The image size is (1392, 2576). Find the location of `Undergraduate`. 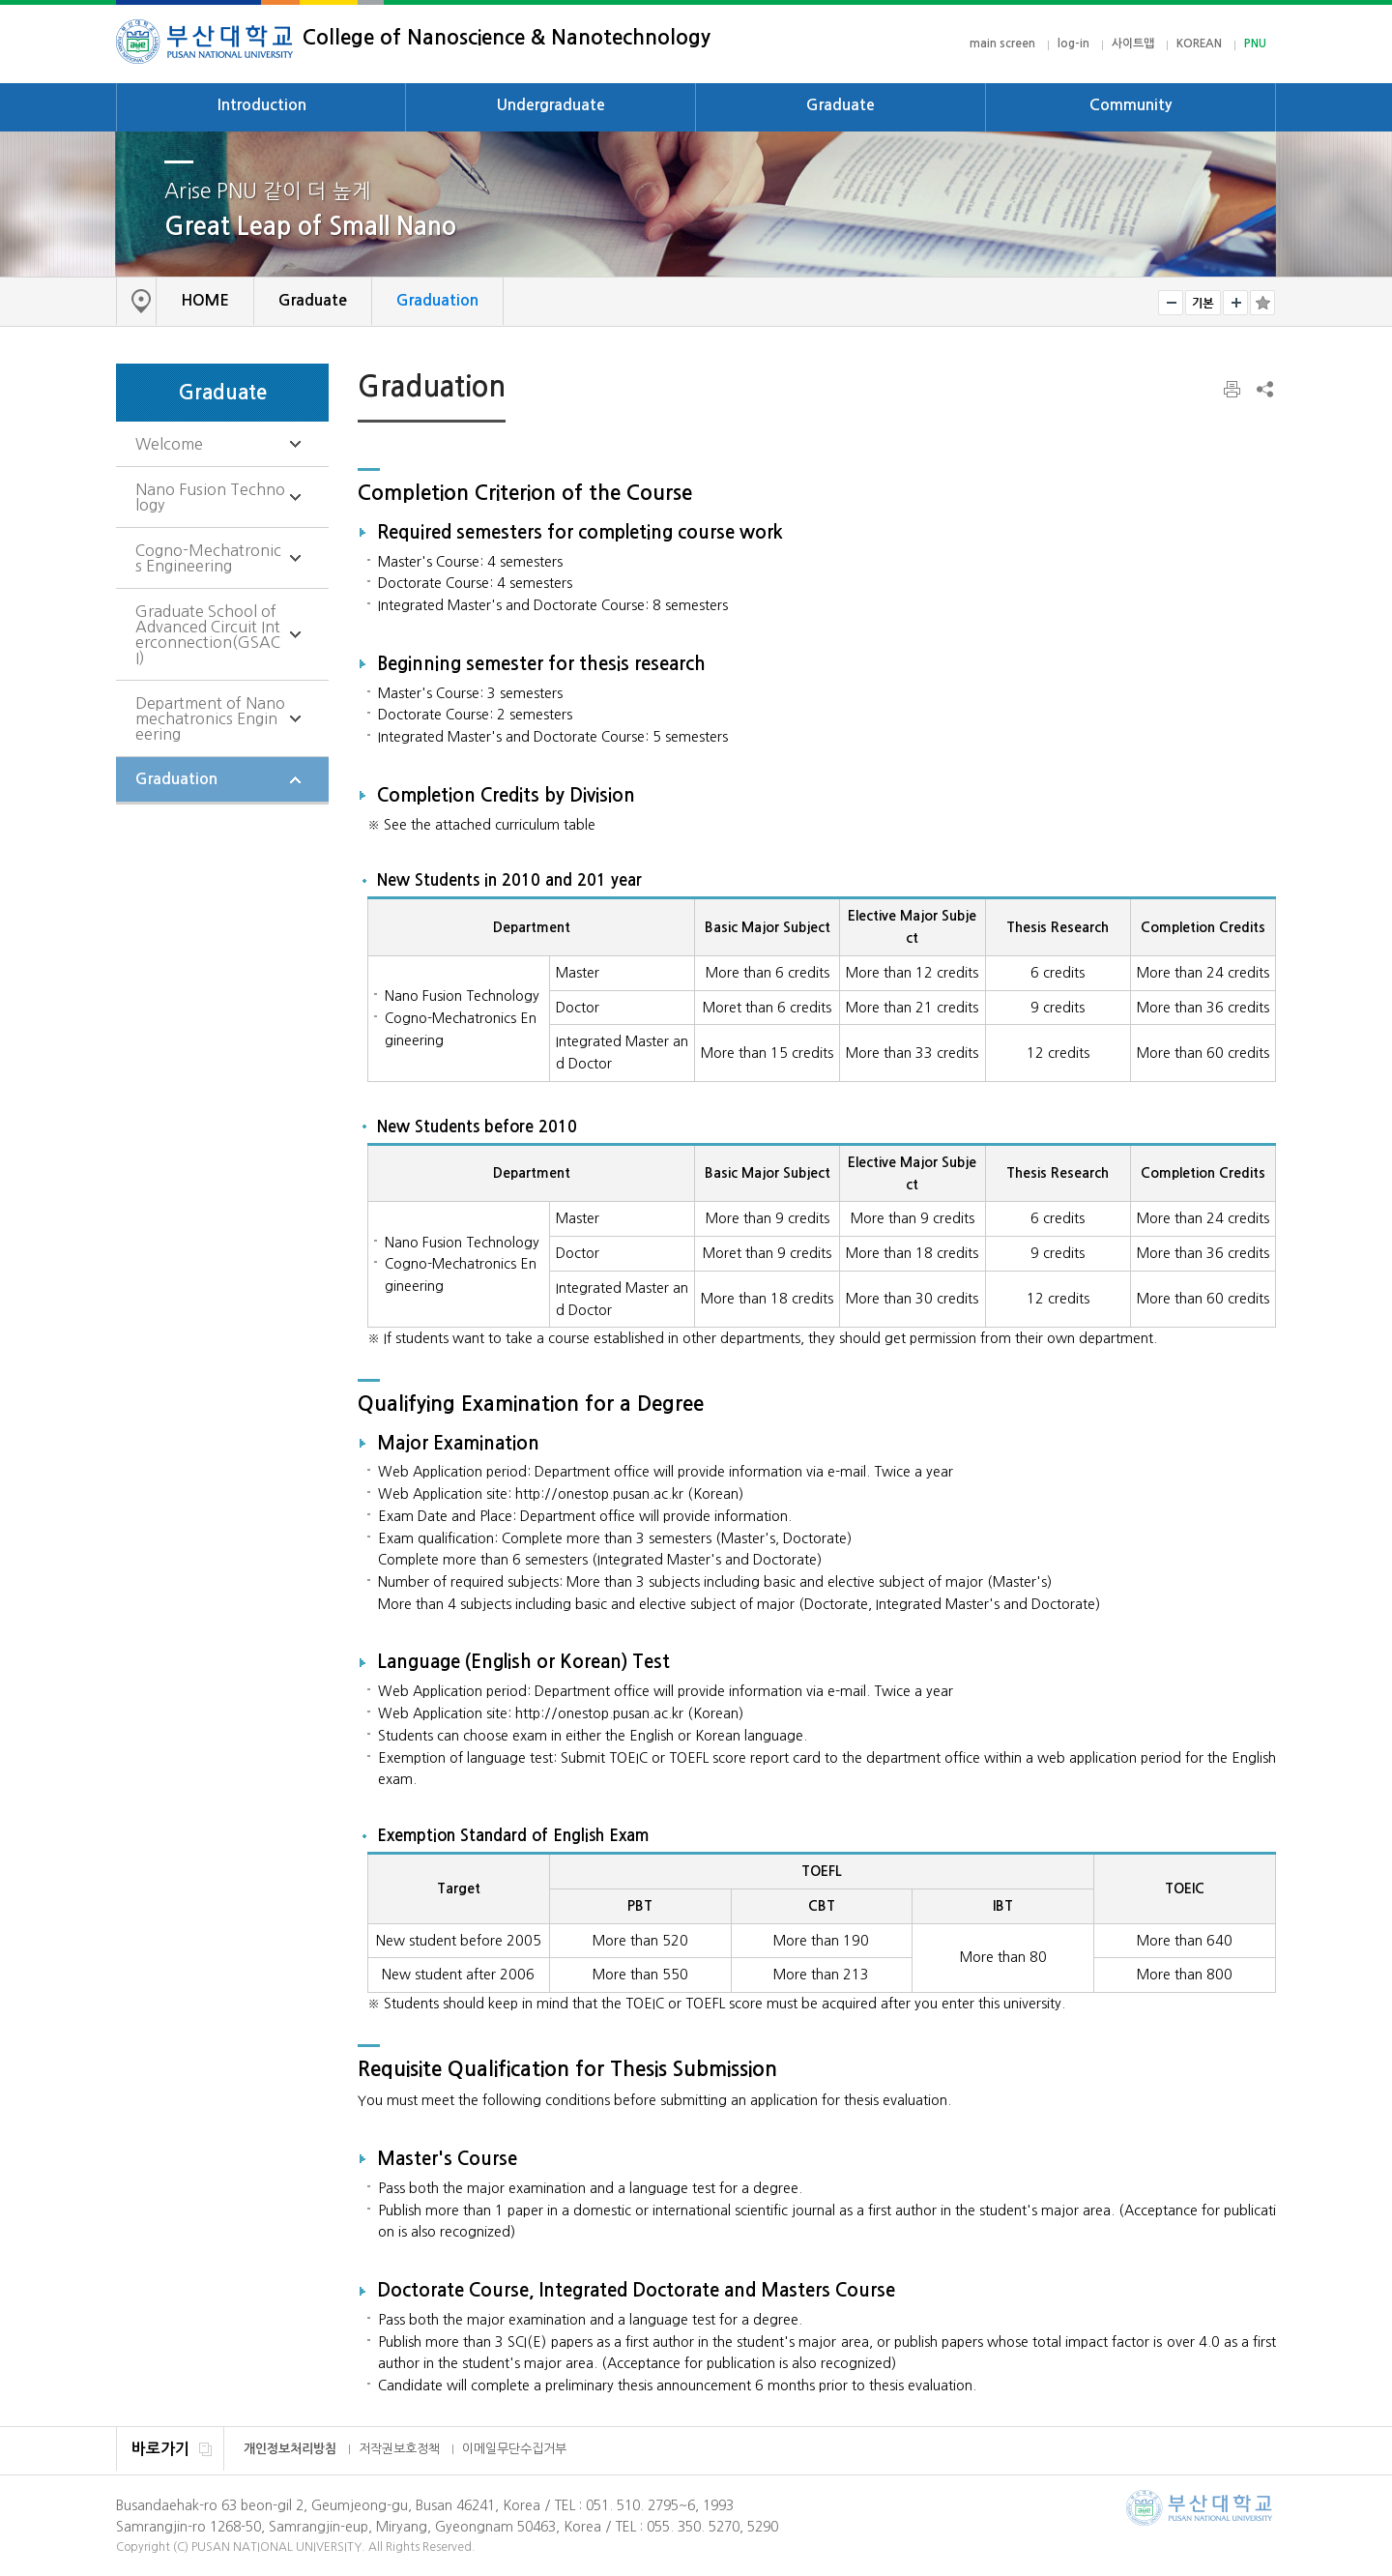

Undergraduate is located at coordinates (551, 105).